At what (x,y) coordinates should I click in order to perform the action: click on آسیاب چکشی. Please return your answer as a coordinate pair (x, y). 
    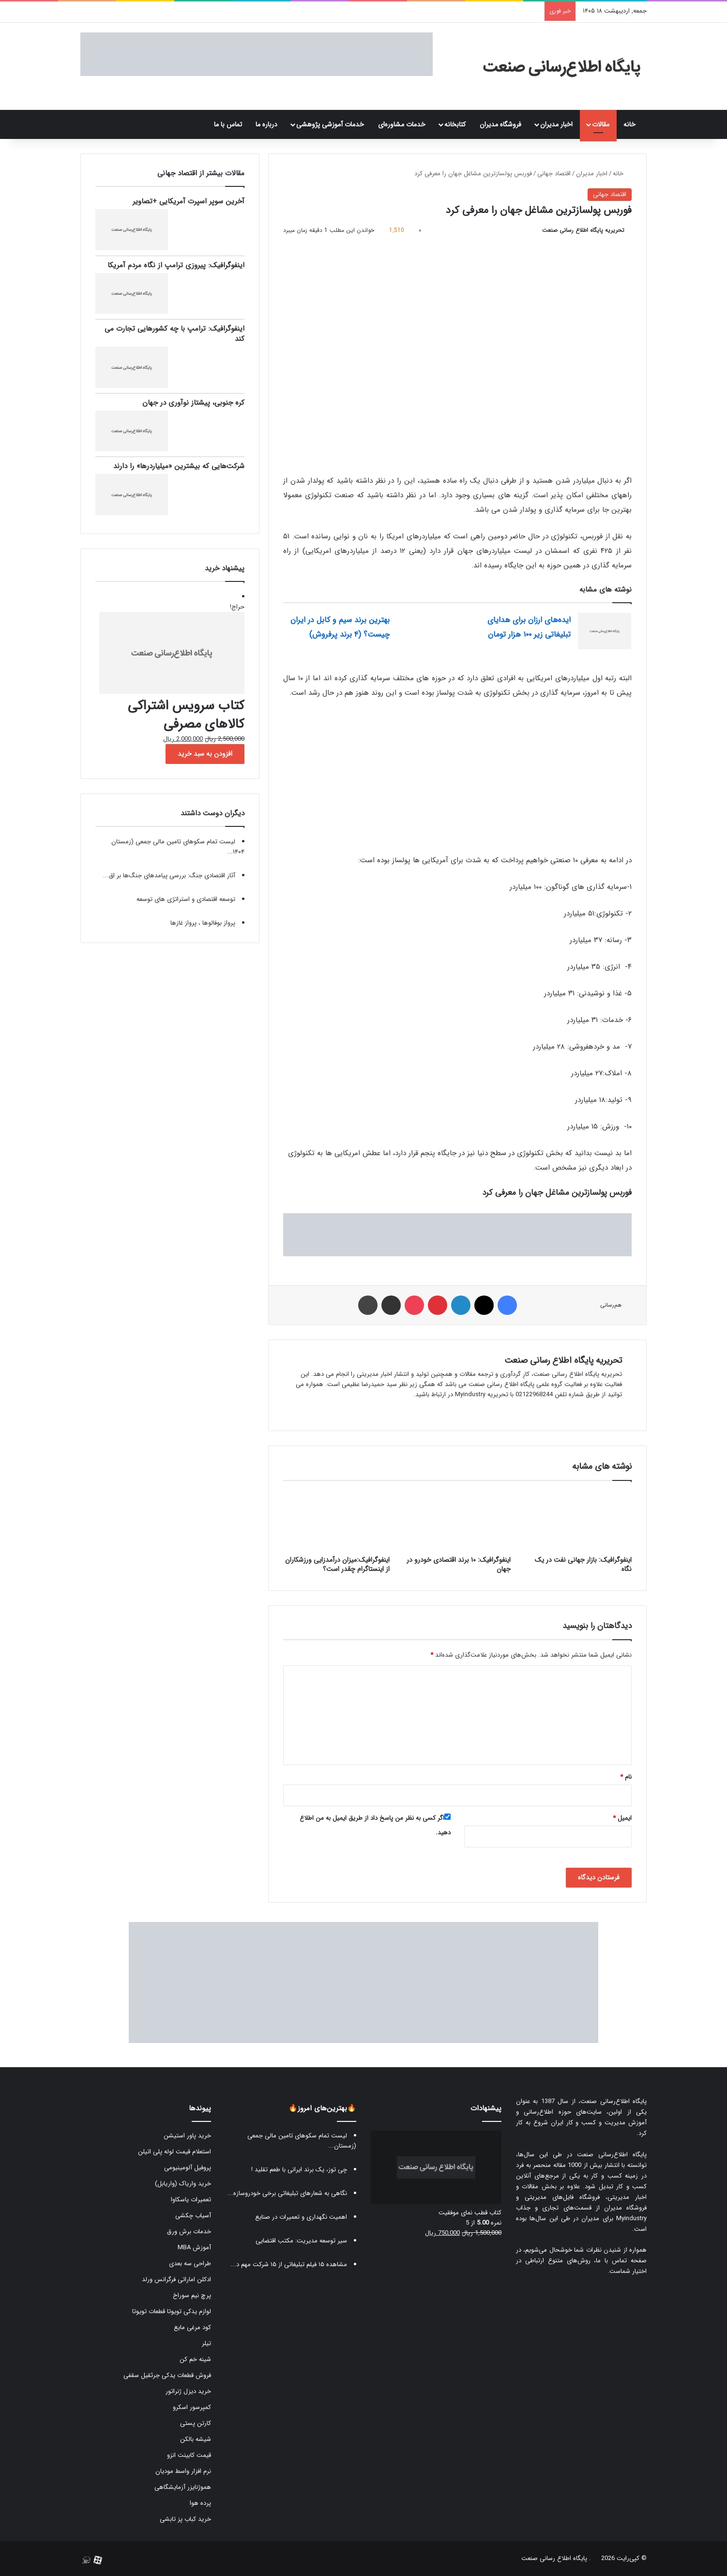
    Looking at the image, I should click on (193, 2215).